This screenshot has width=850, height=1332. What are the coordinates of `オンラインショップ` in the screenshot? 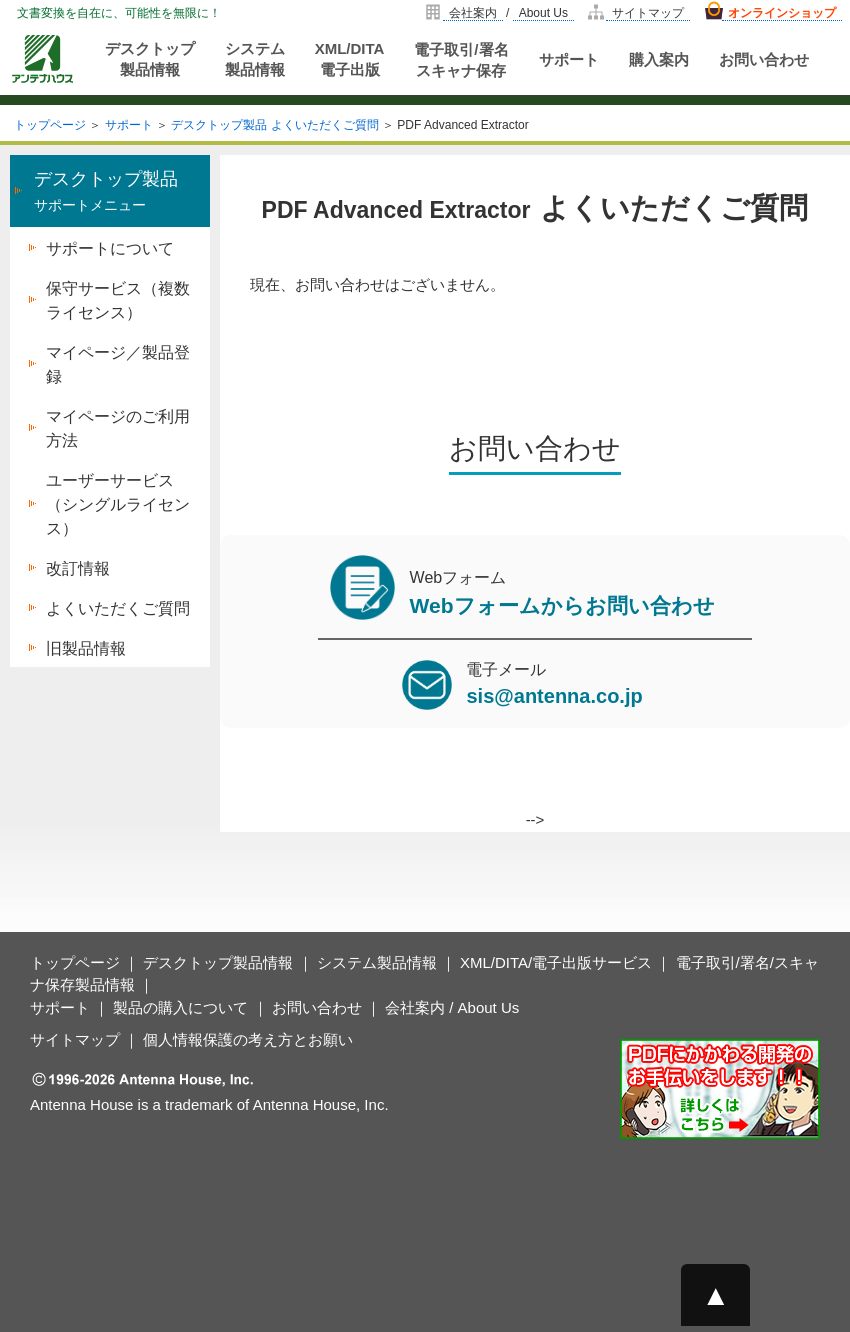 It's located at (782, 13).